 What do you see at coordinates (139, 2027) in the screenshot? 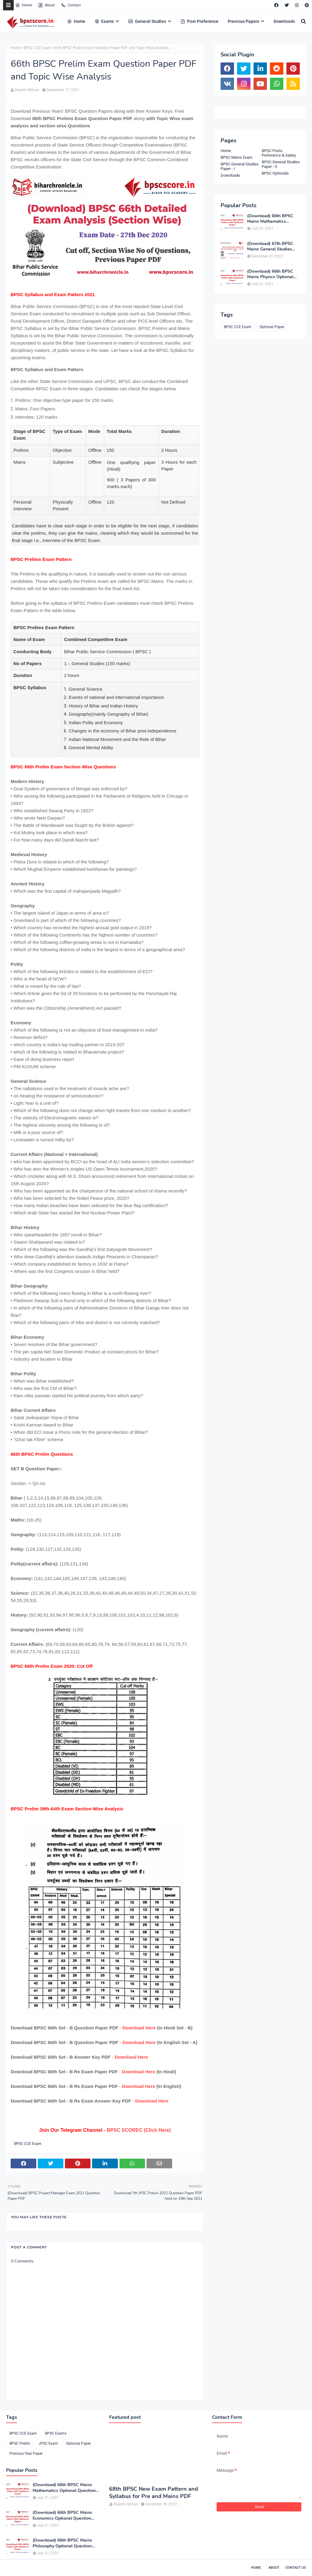
I see `Download Here` at bounding box center [139, 2027].